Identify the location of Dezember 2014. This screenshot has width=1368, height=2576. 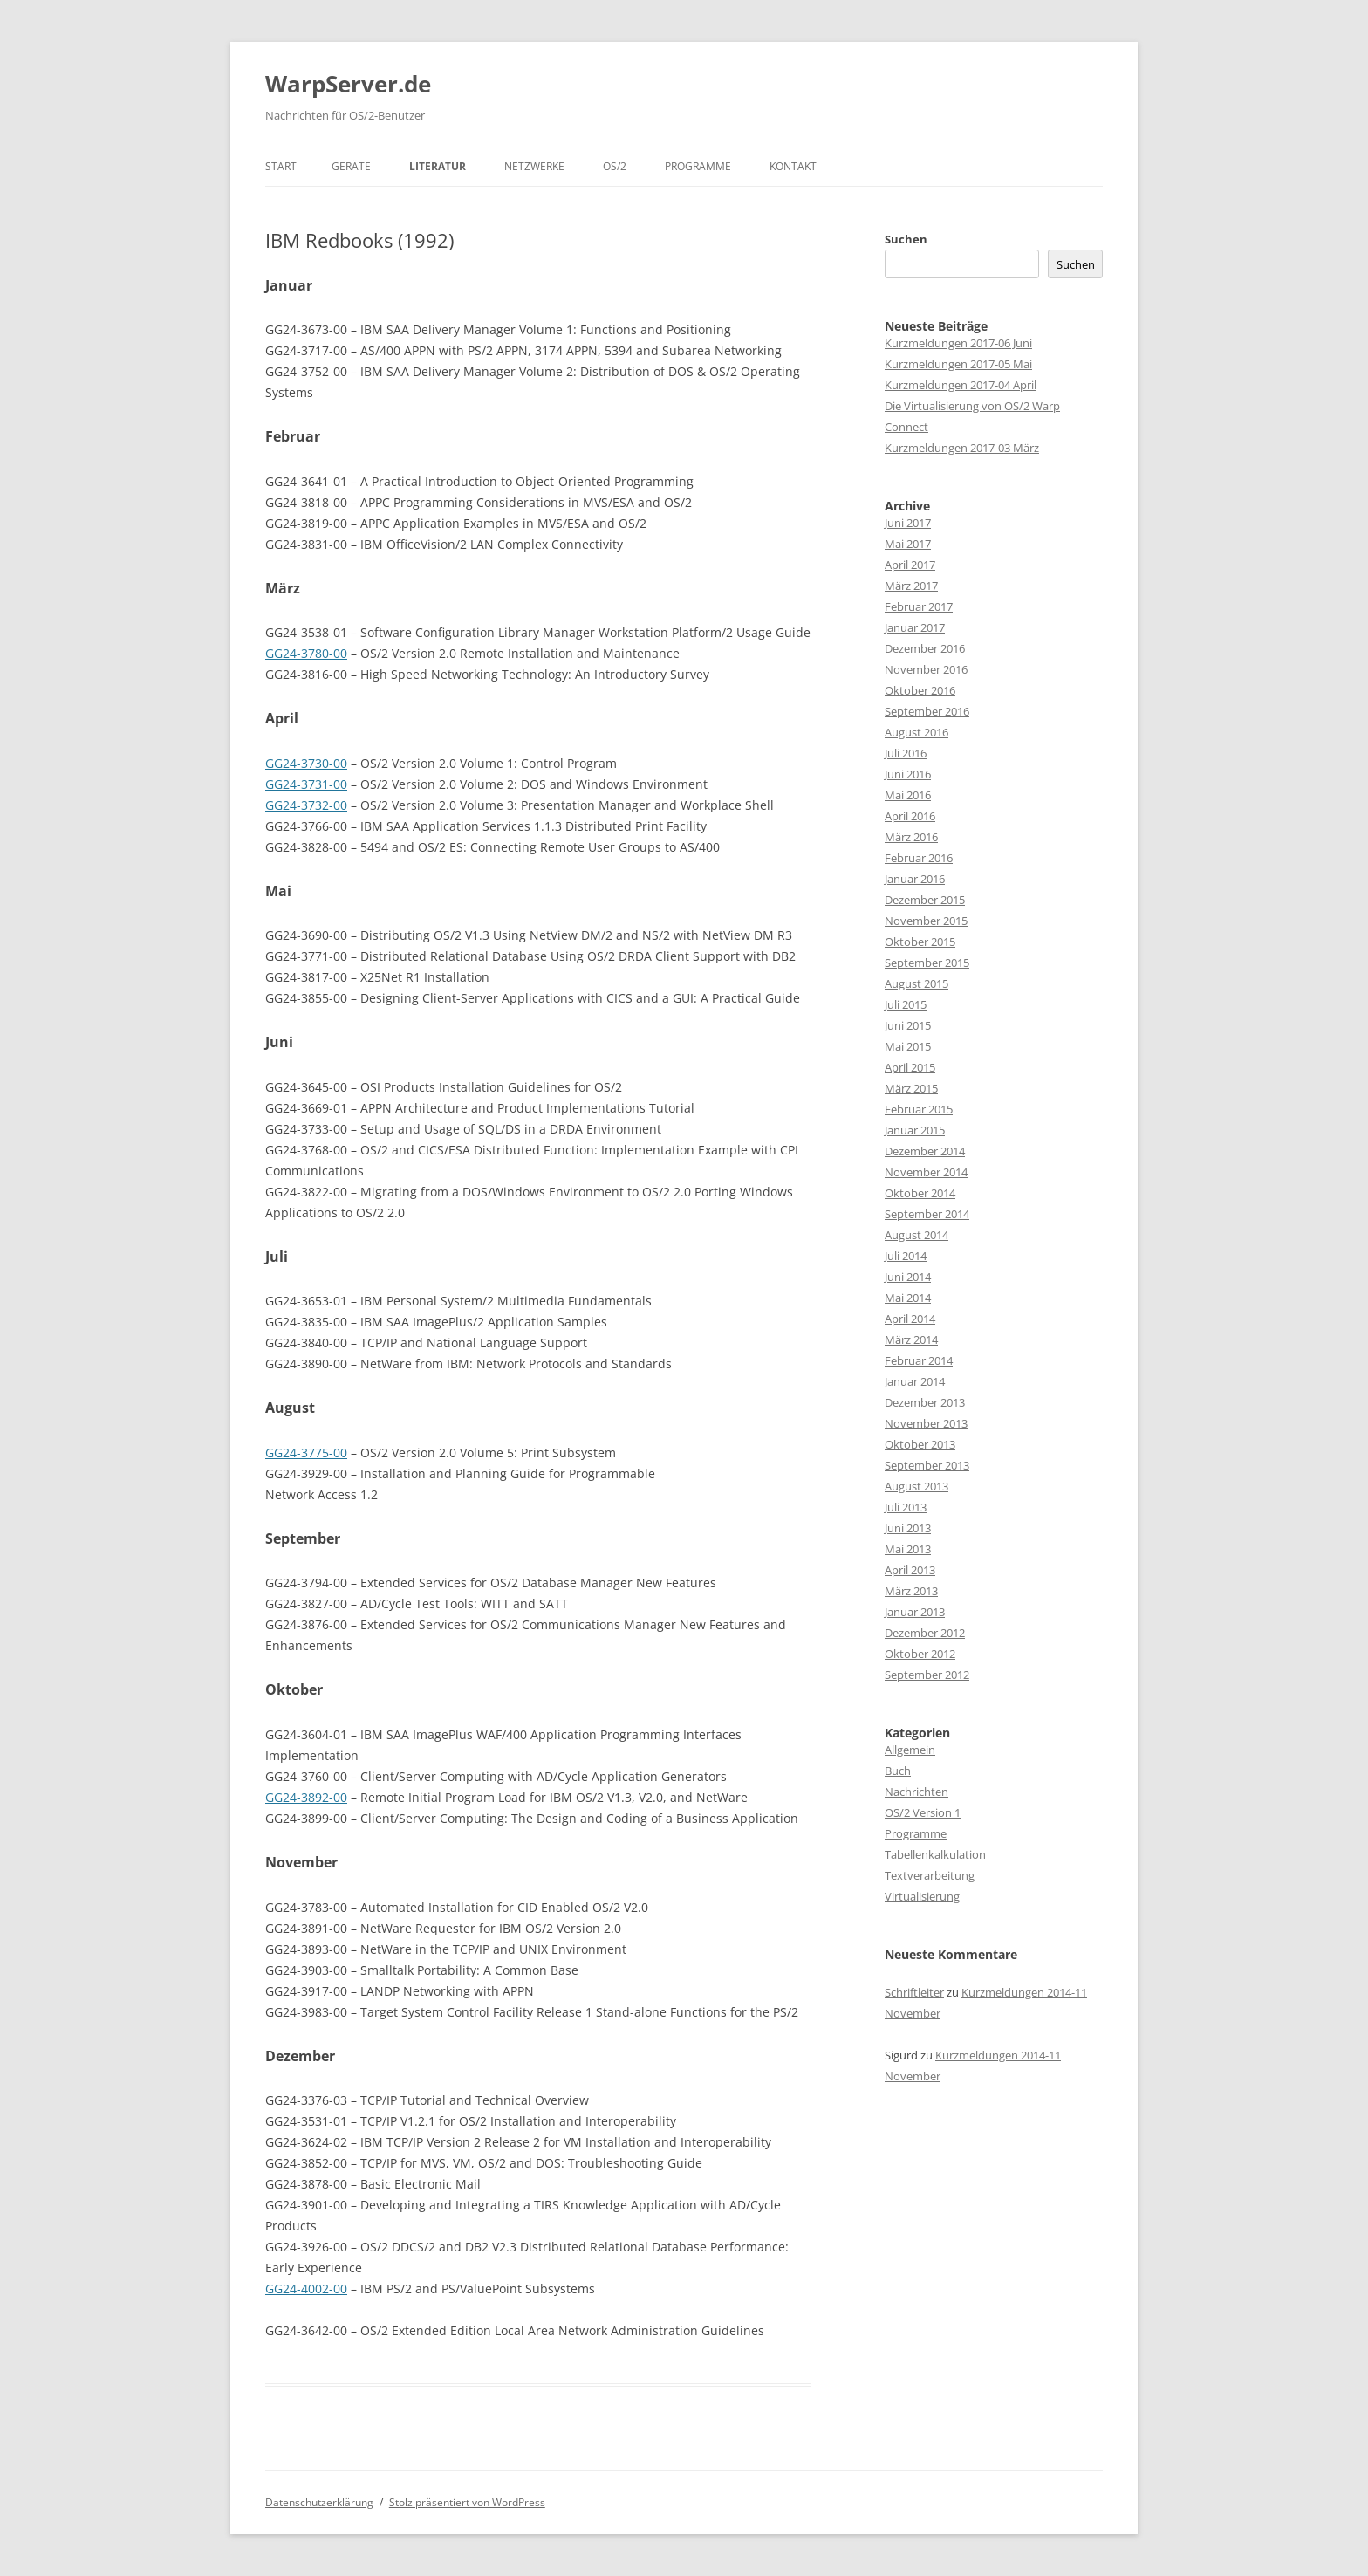
(925, 1151).